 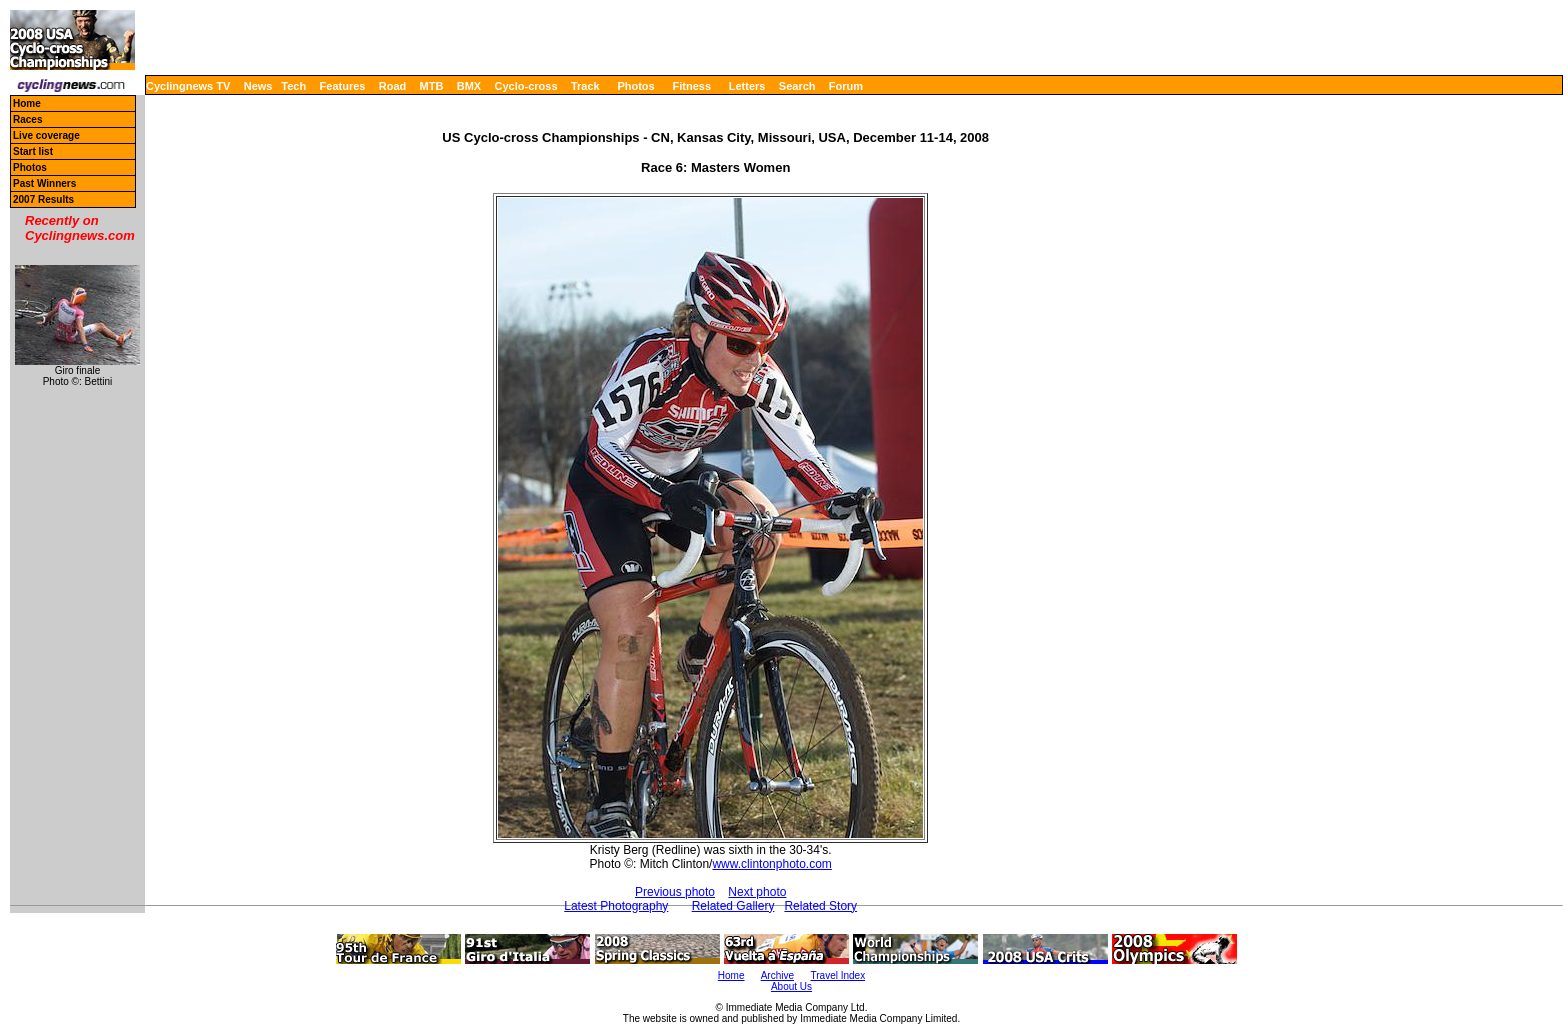 What do you see at coordinates (258, 86) in the screenshot?
I see `News` at bounding box center [258, 86].